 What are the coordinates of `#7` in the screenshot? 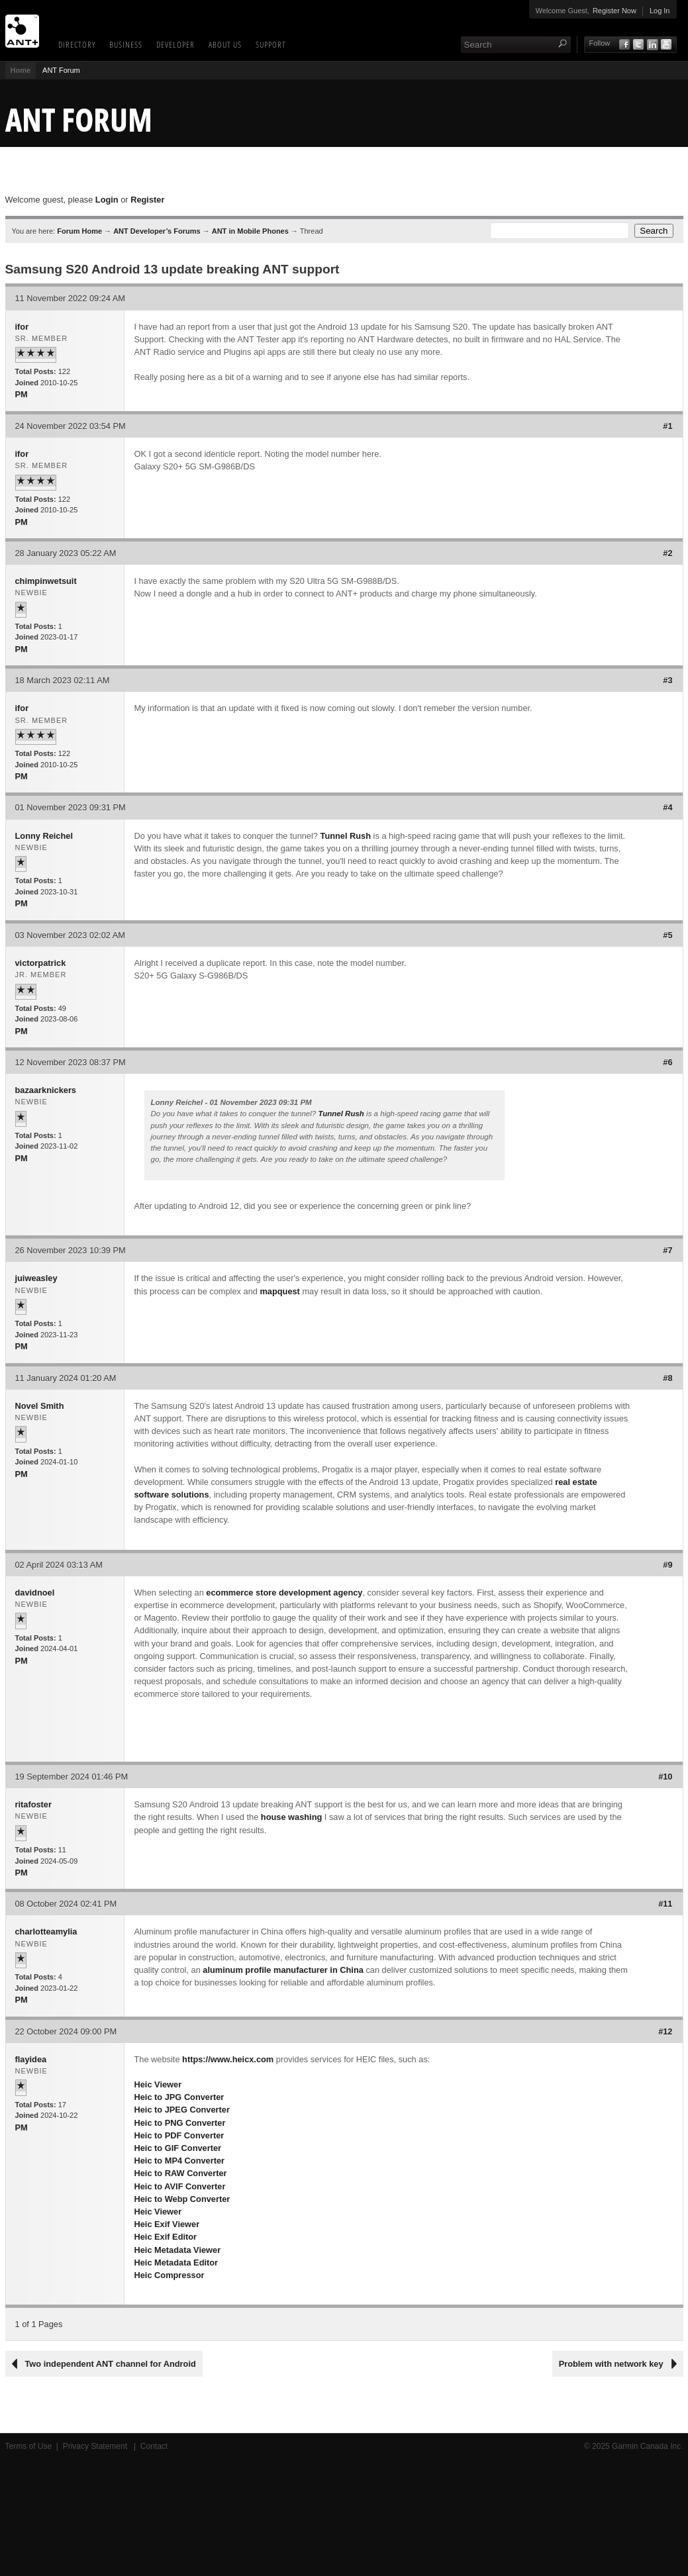 It's located at (667, 1250).